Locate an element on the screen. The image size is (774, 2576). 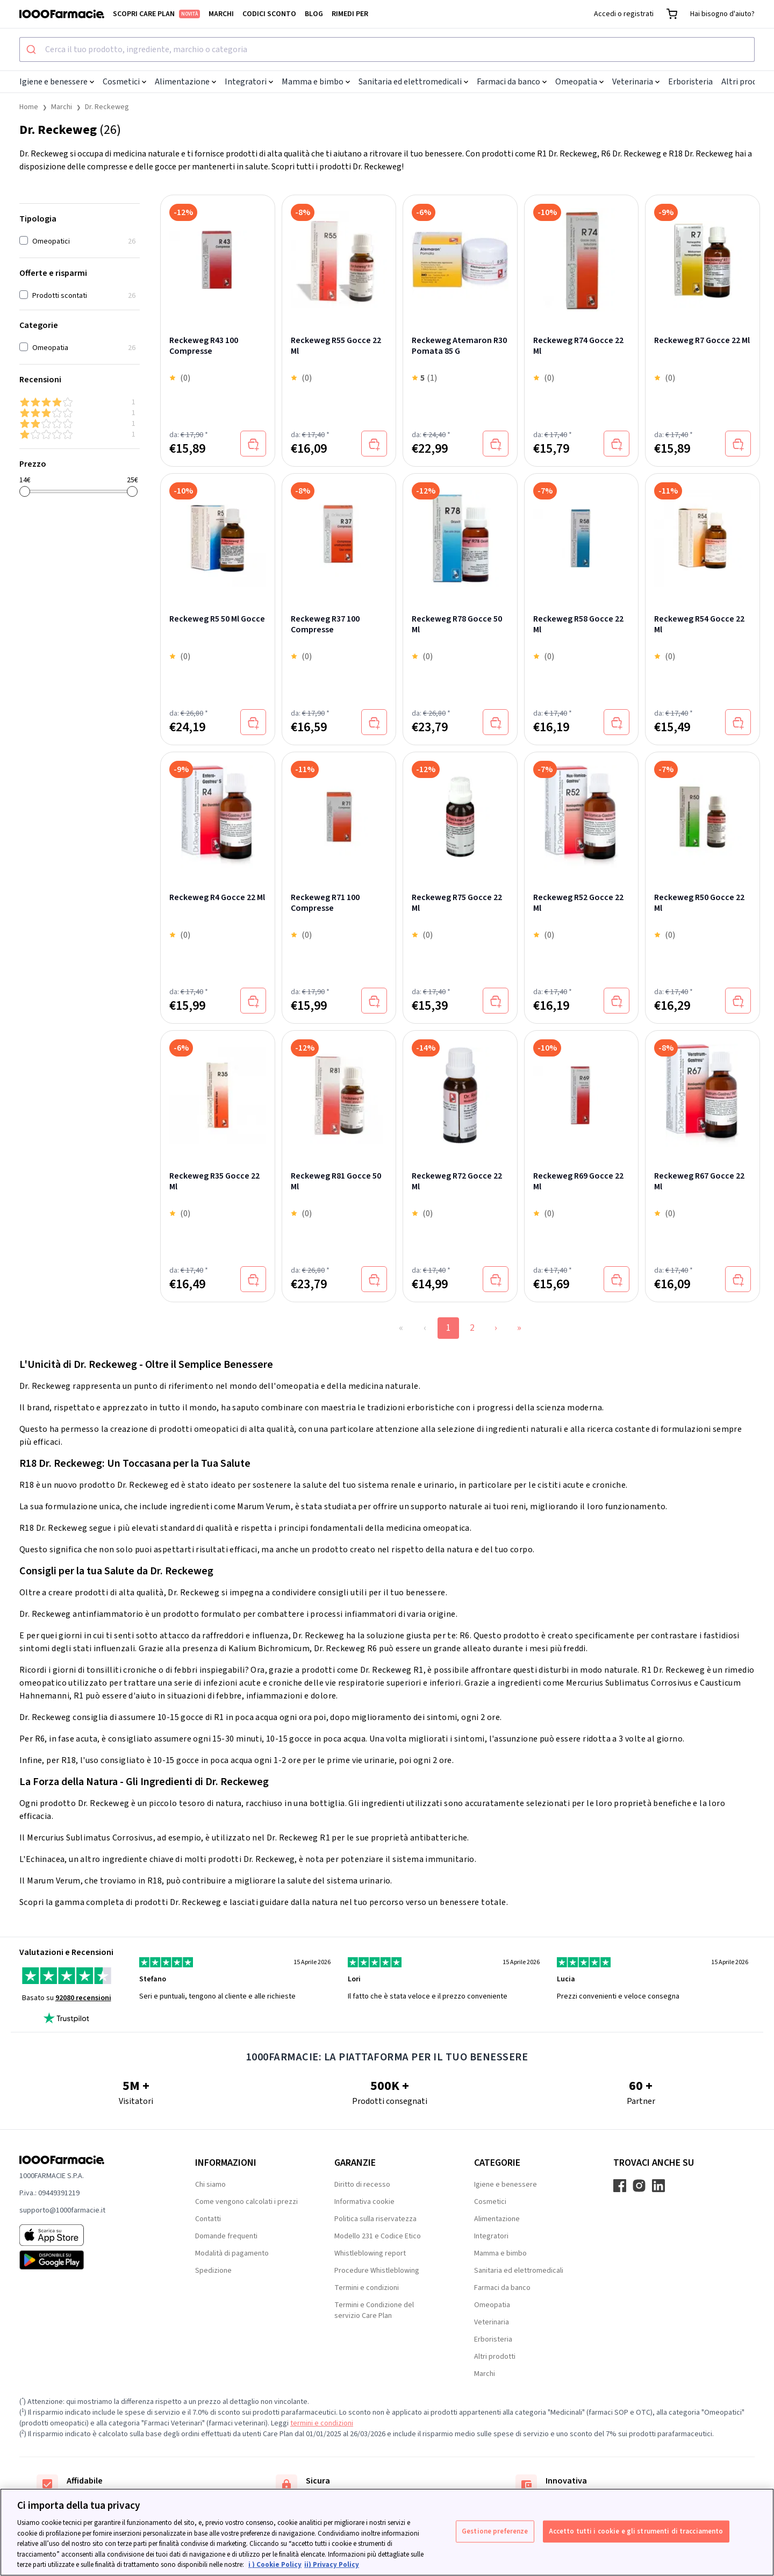
Chi siamo is located at coordinates (210, 2184).